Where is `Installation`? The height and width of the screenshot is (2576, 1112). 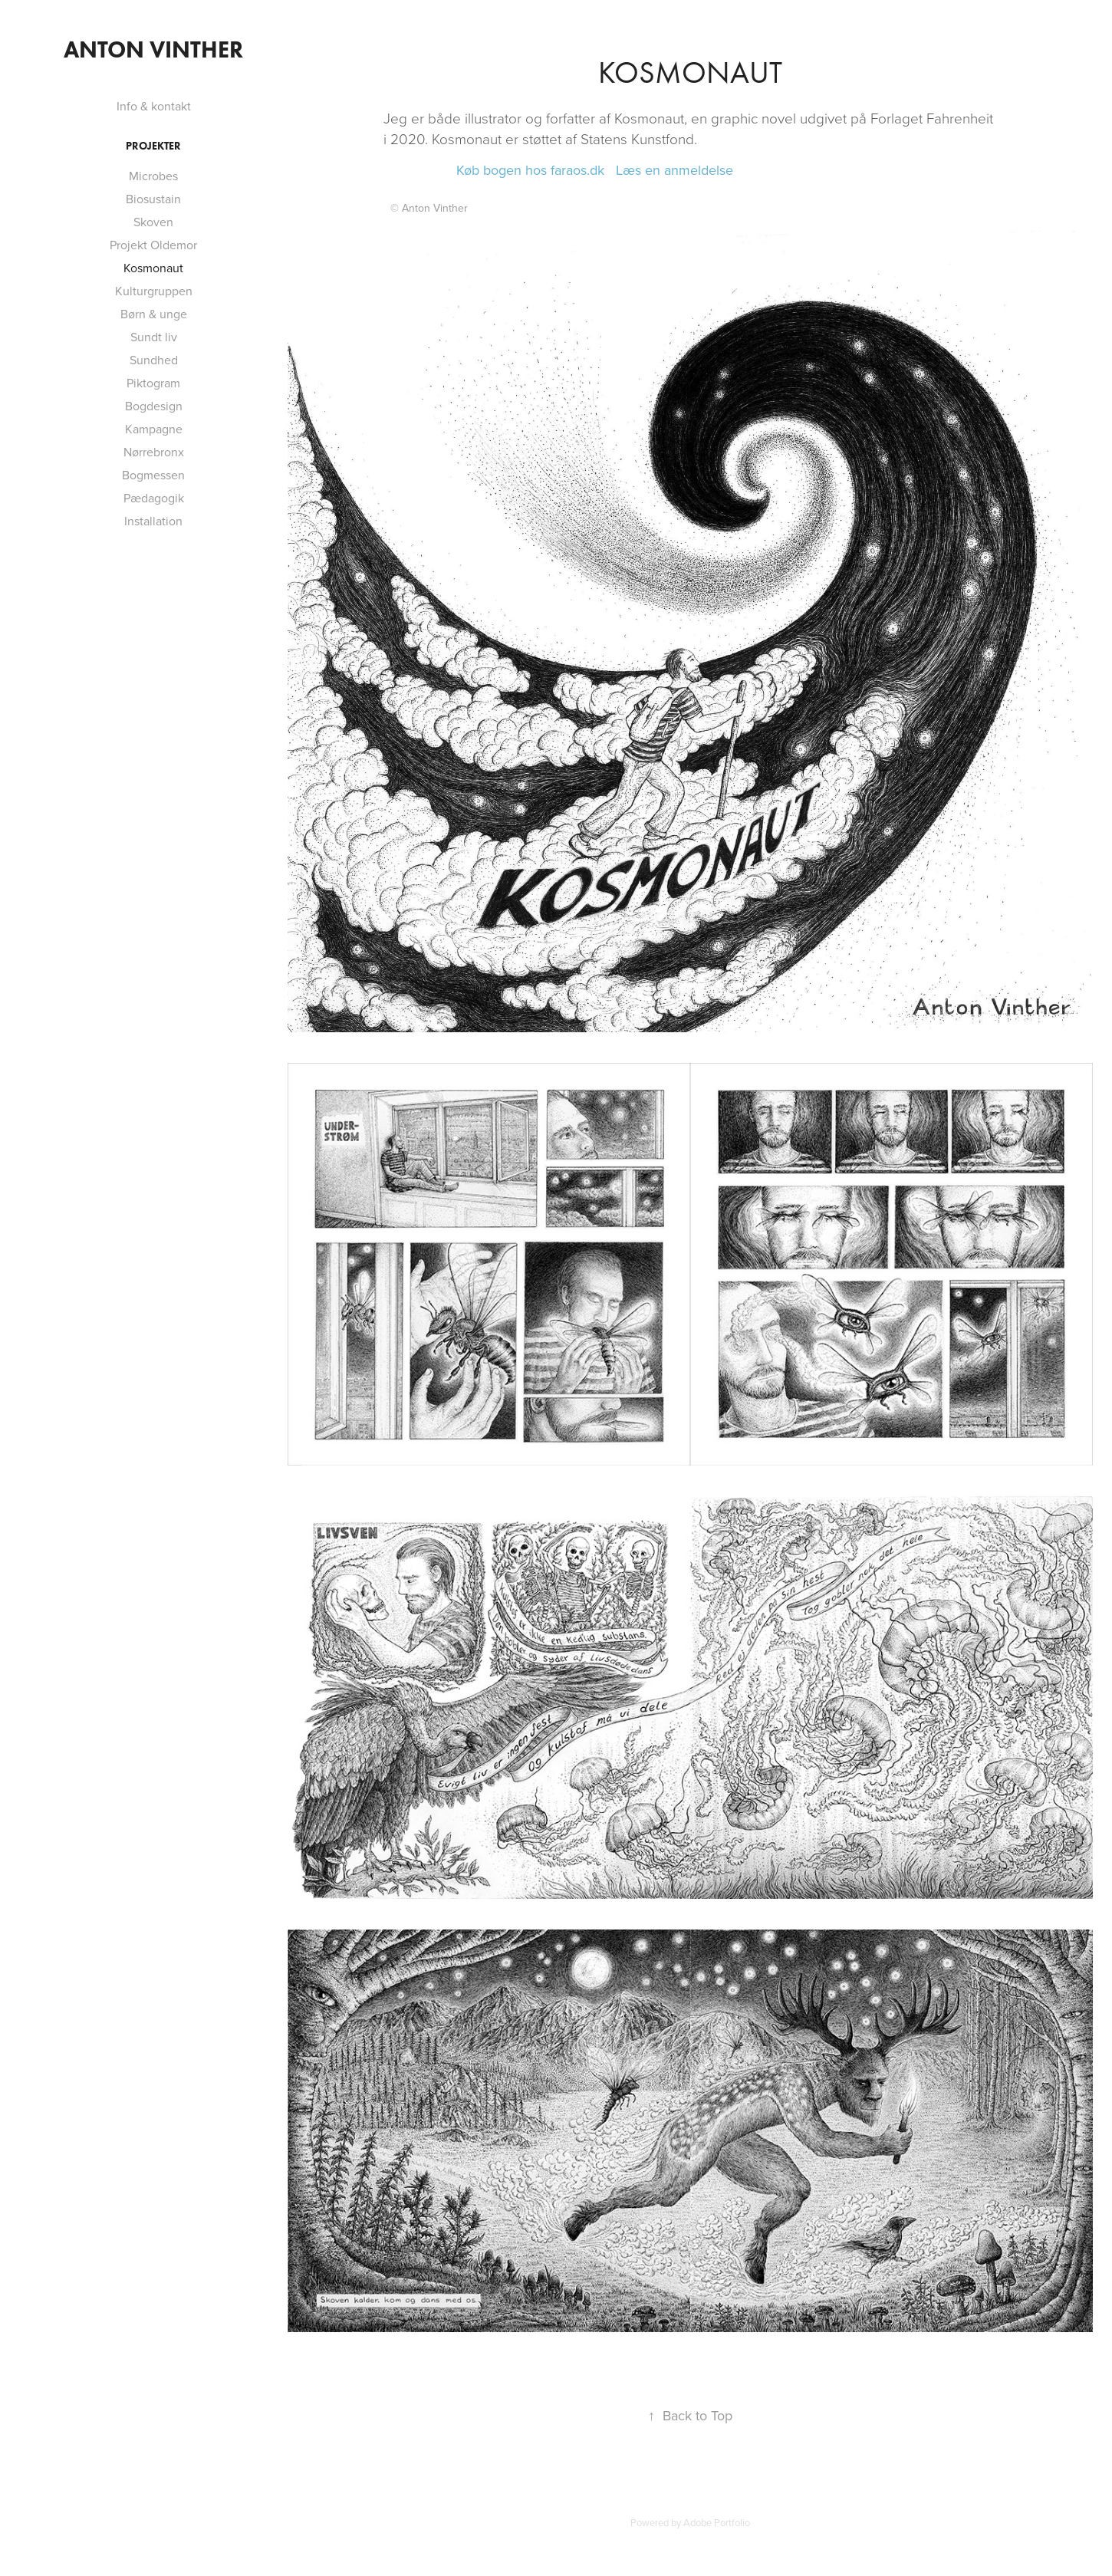 Installation is located at coordinates (153, 520).